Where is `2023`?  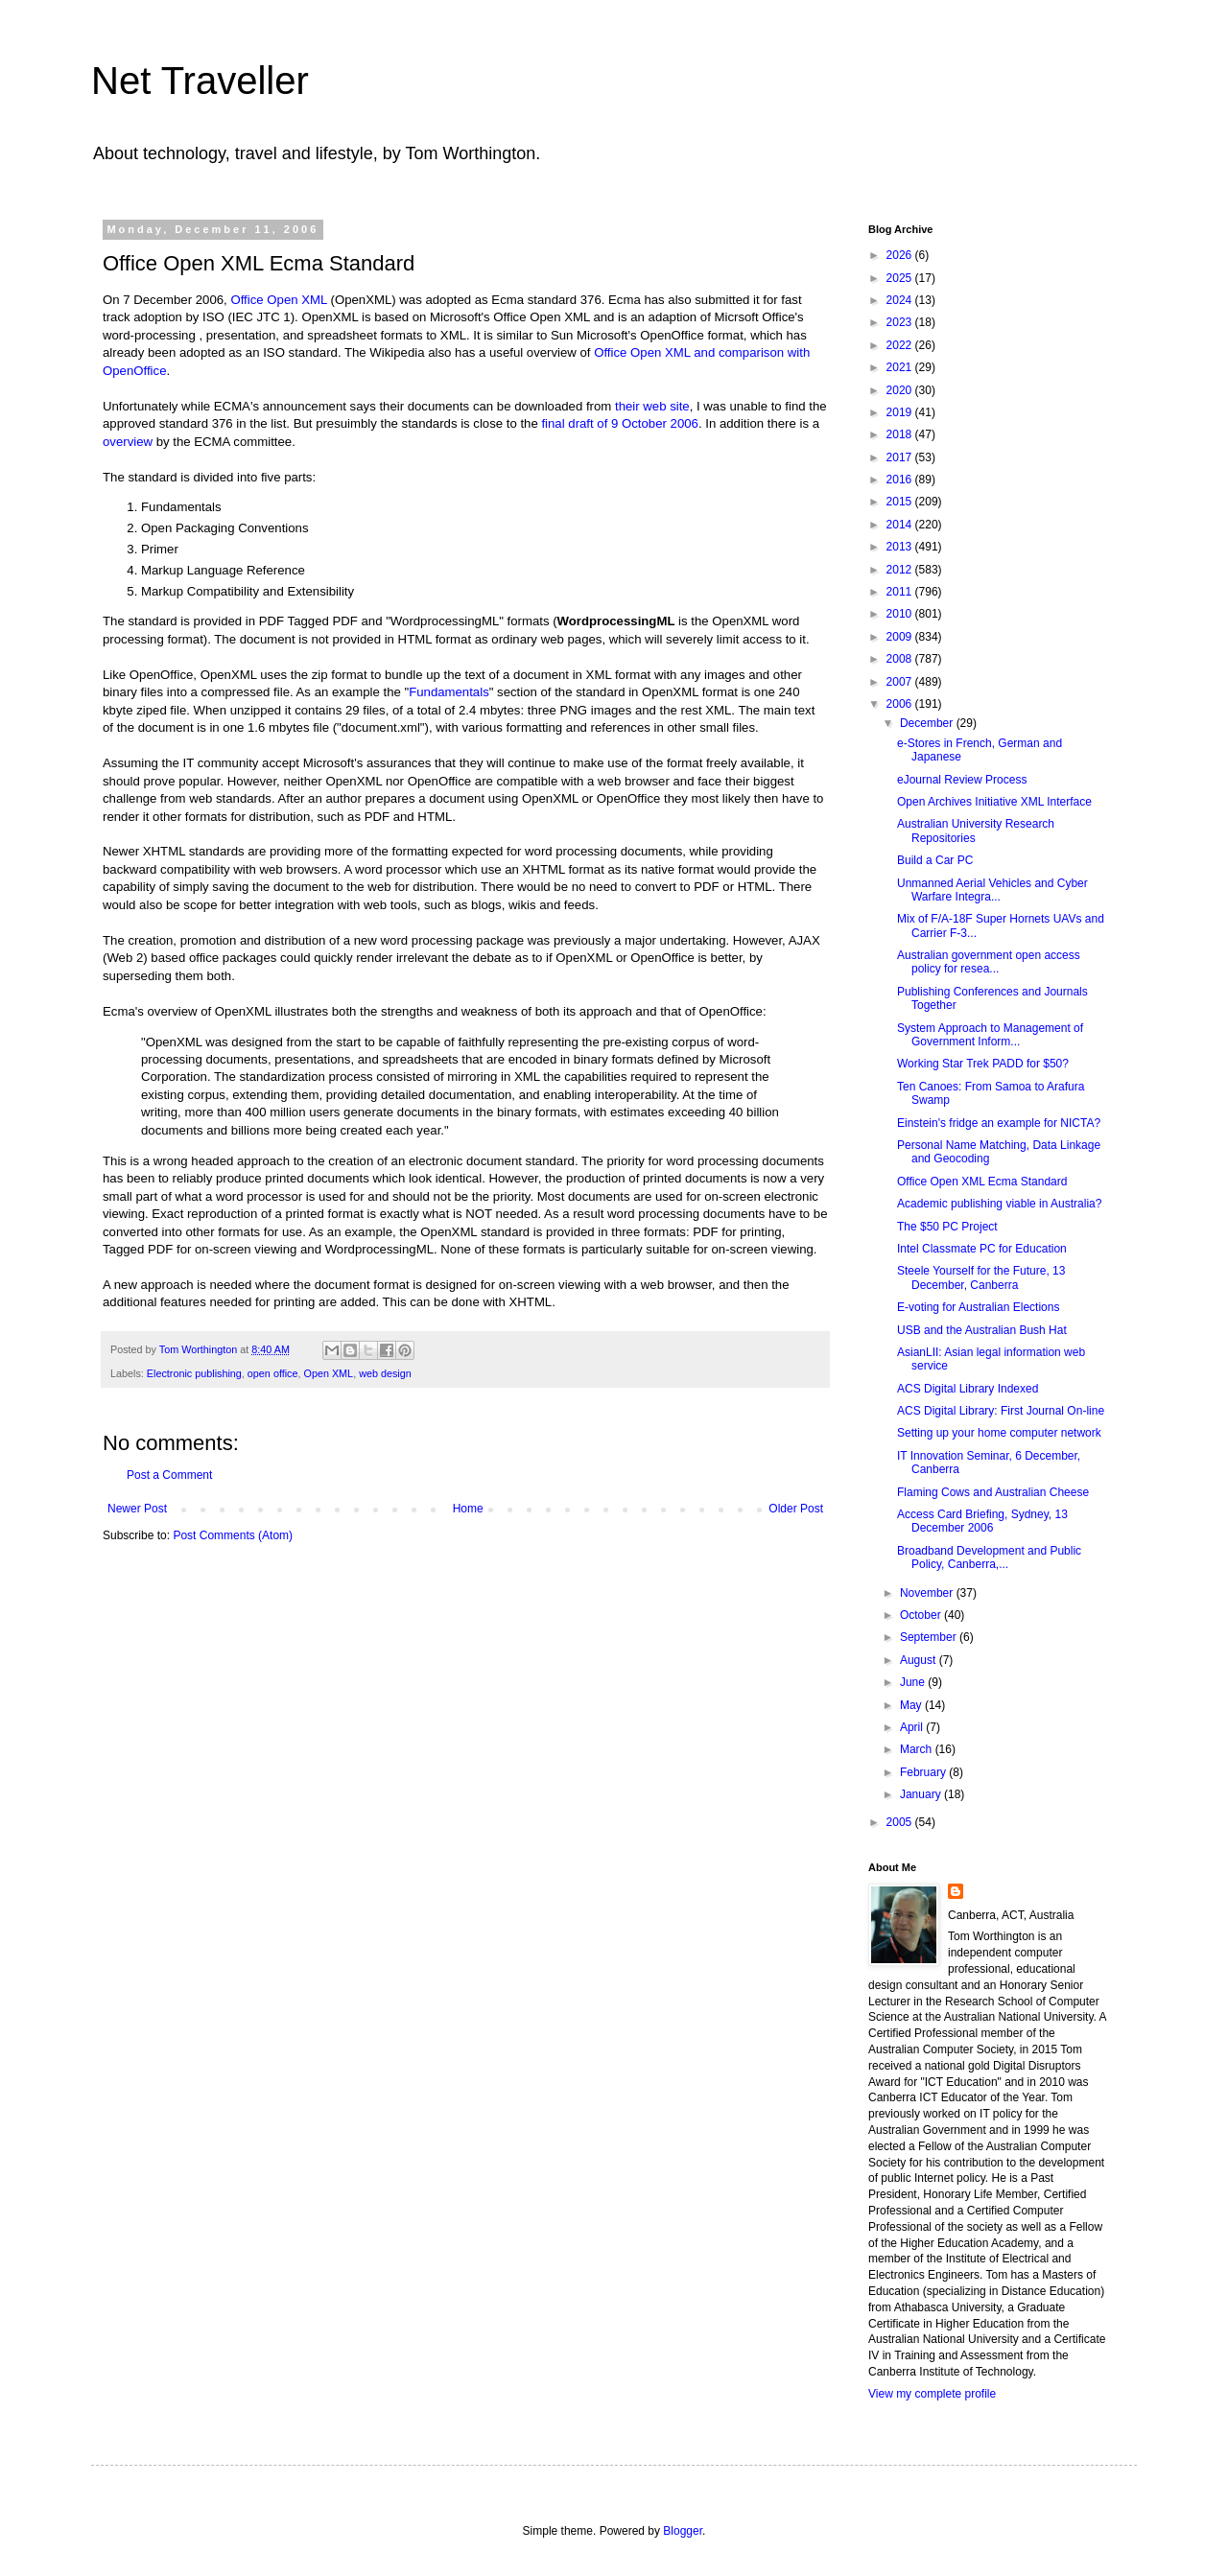
2023 is located at coordinates (900, 322).